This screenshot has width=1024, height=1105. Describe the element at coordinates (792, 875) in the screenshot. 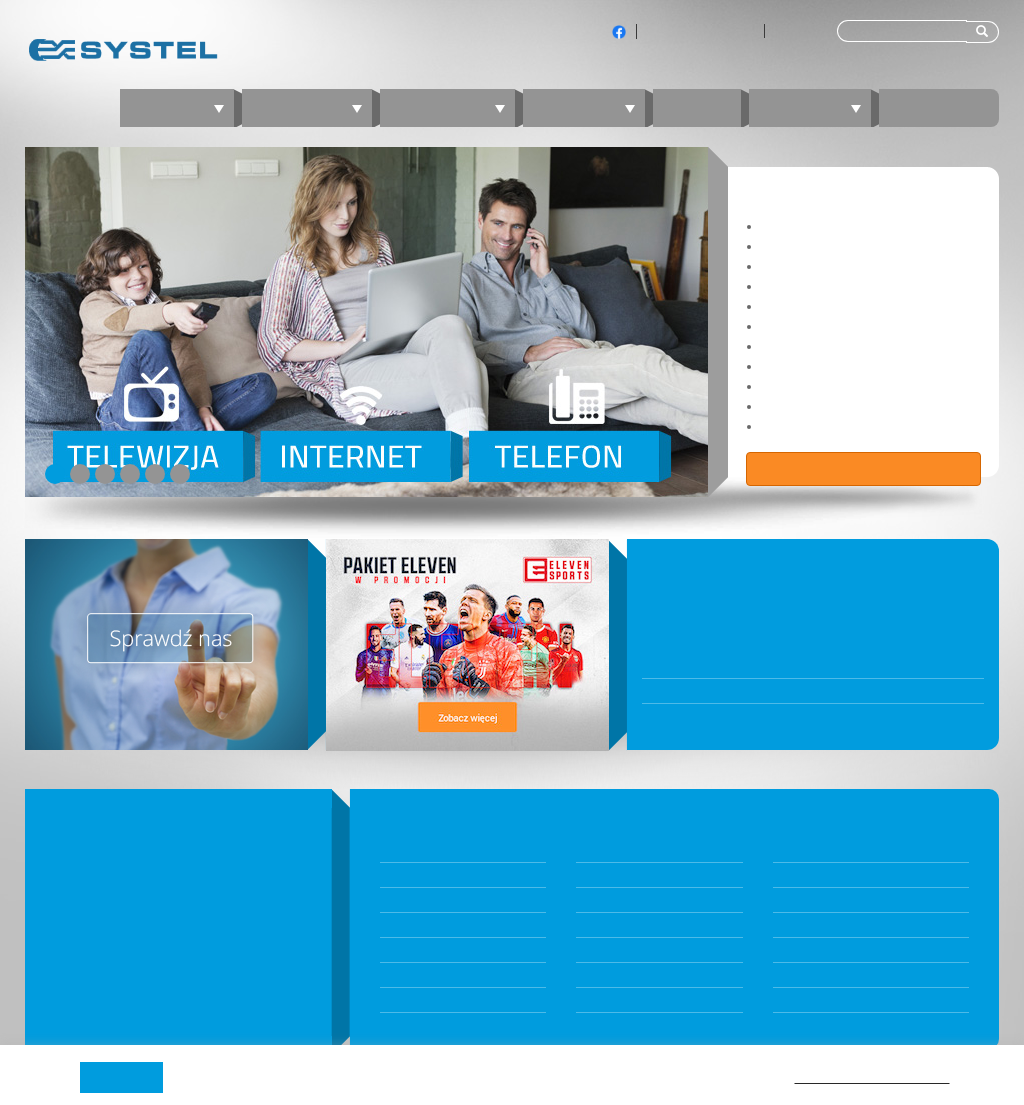

I see `Zasięg` at that location.